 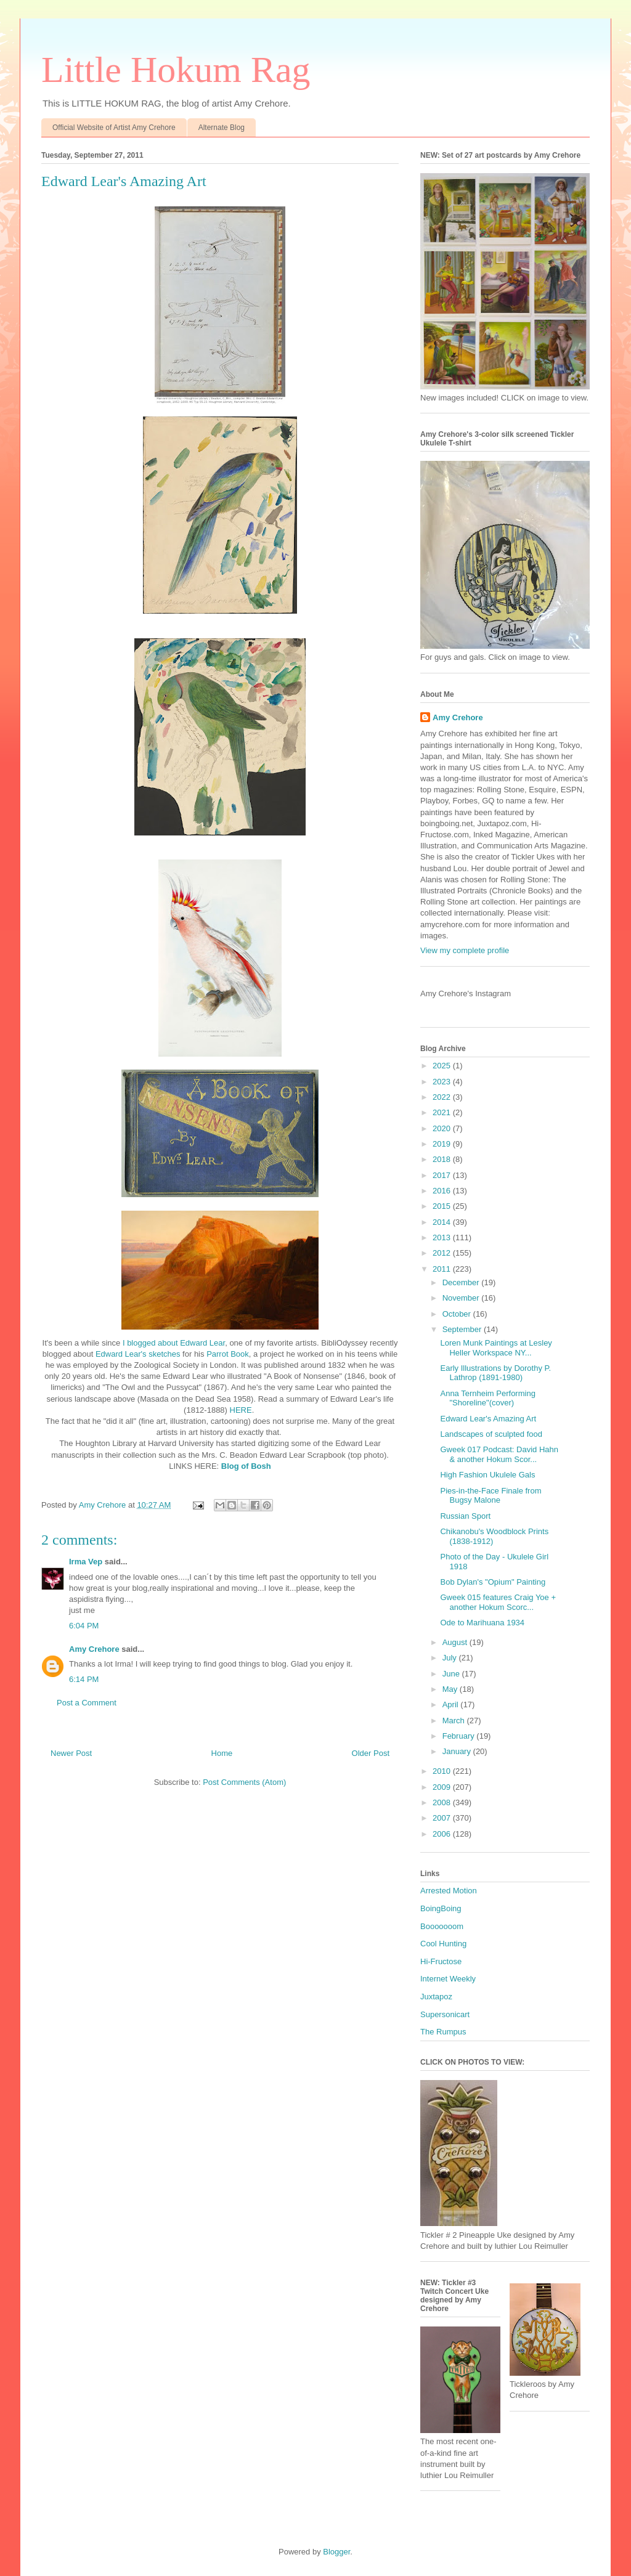 What do you see at coordinates (443, 1771) in the screenshot?
I see `2010` at bounding box center [443, 1771].